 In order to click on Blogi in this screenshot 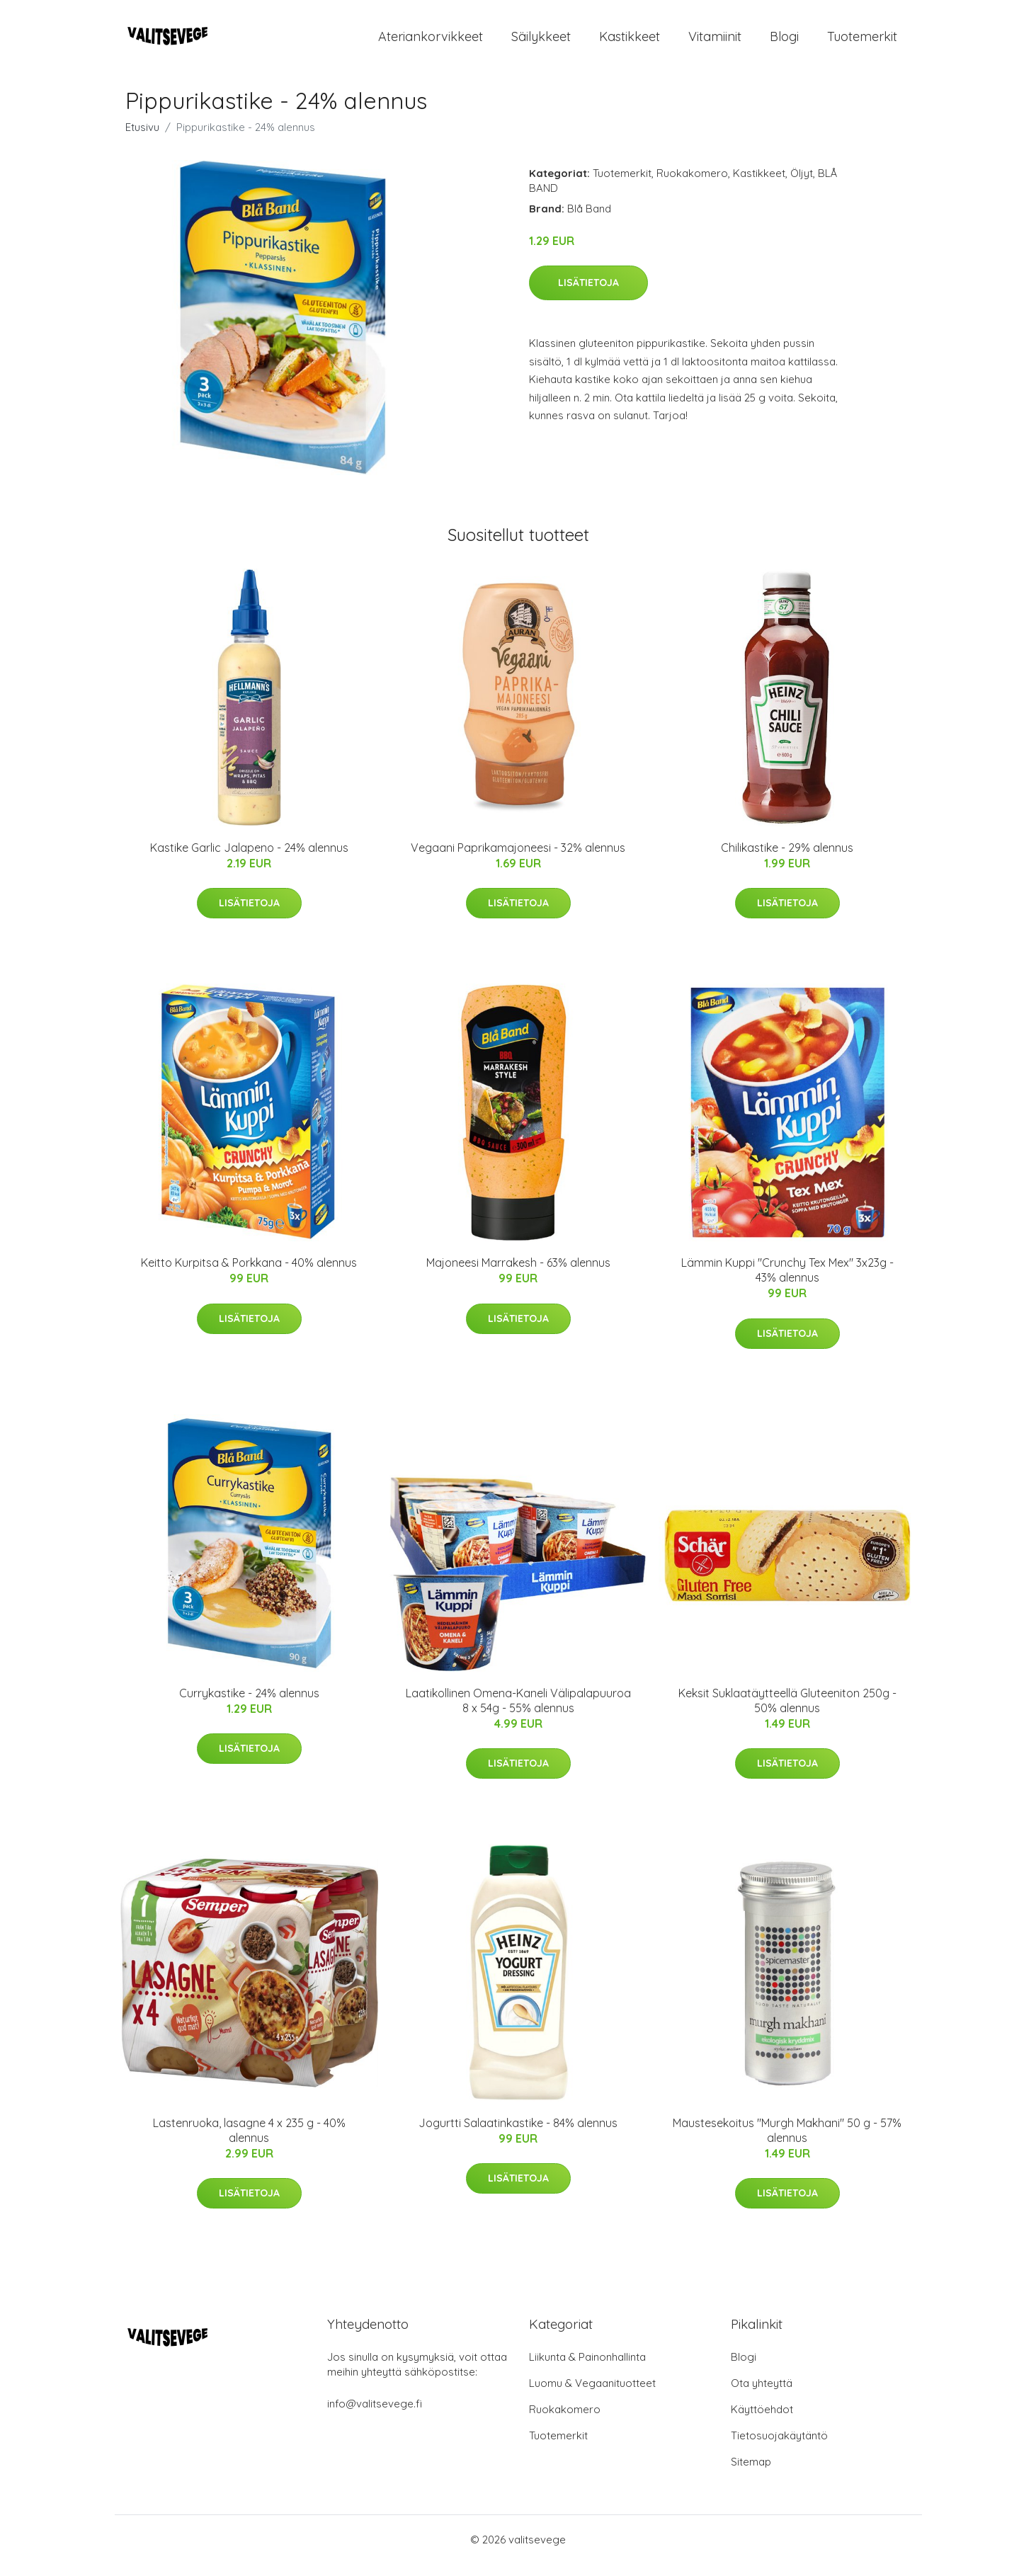, I will do `click(784, 42)`.